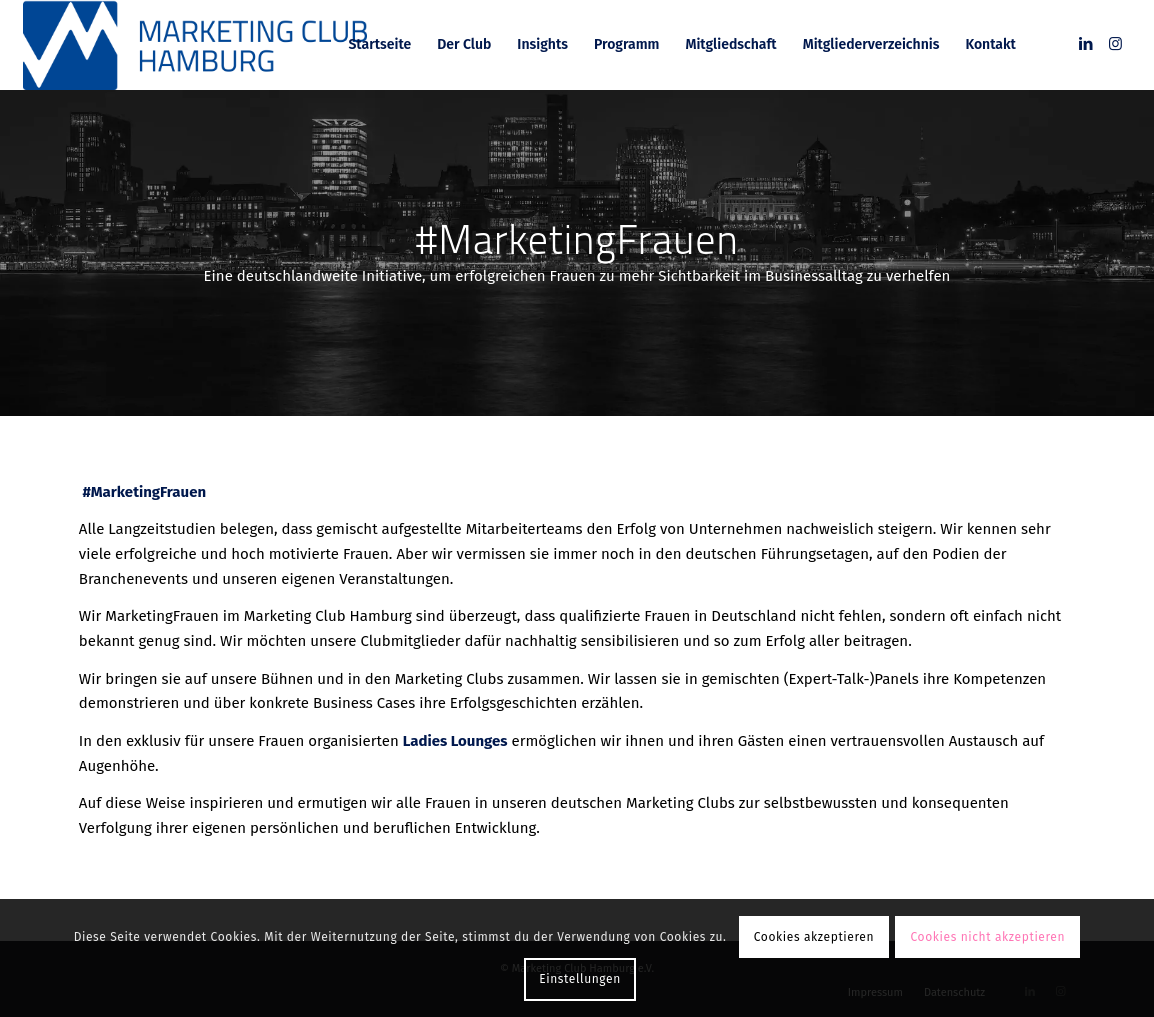 Image resolution: width=1154 pixels, height=1017 pixels. I want to click on [menuitem], so click(379, 45).